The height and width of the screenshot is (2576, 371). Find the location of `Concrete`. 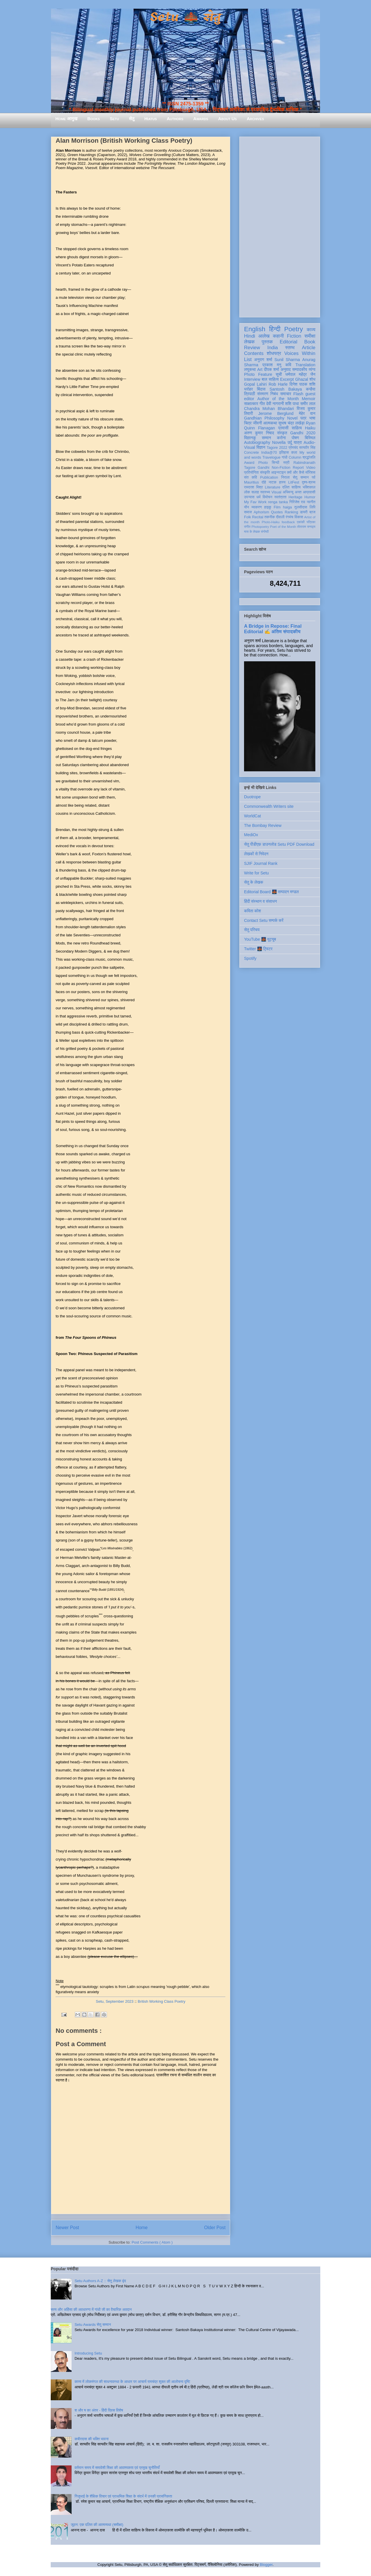

Concrete is located at coordinates (251, 453).